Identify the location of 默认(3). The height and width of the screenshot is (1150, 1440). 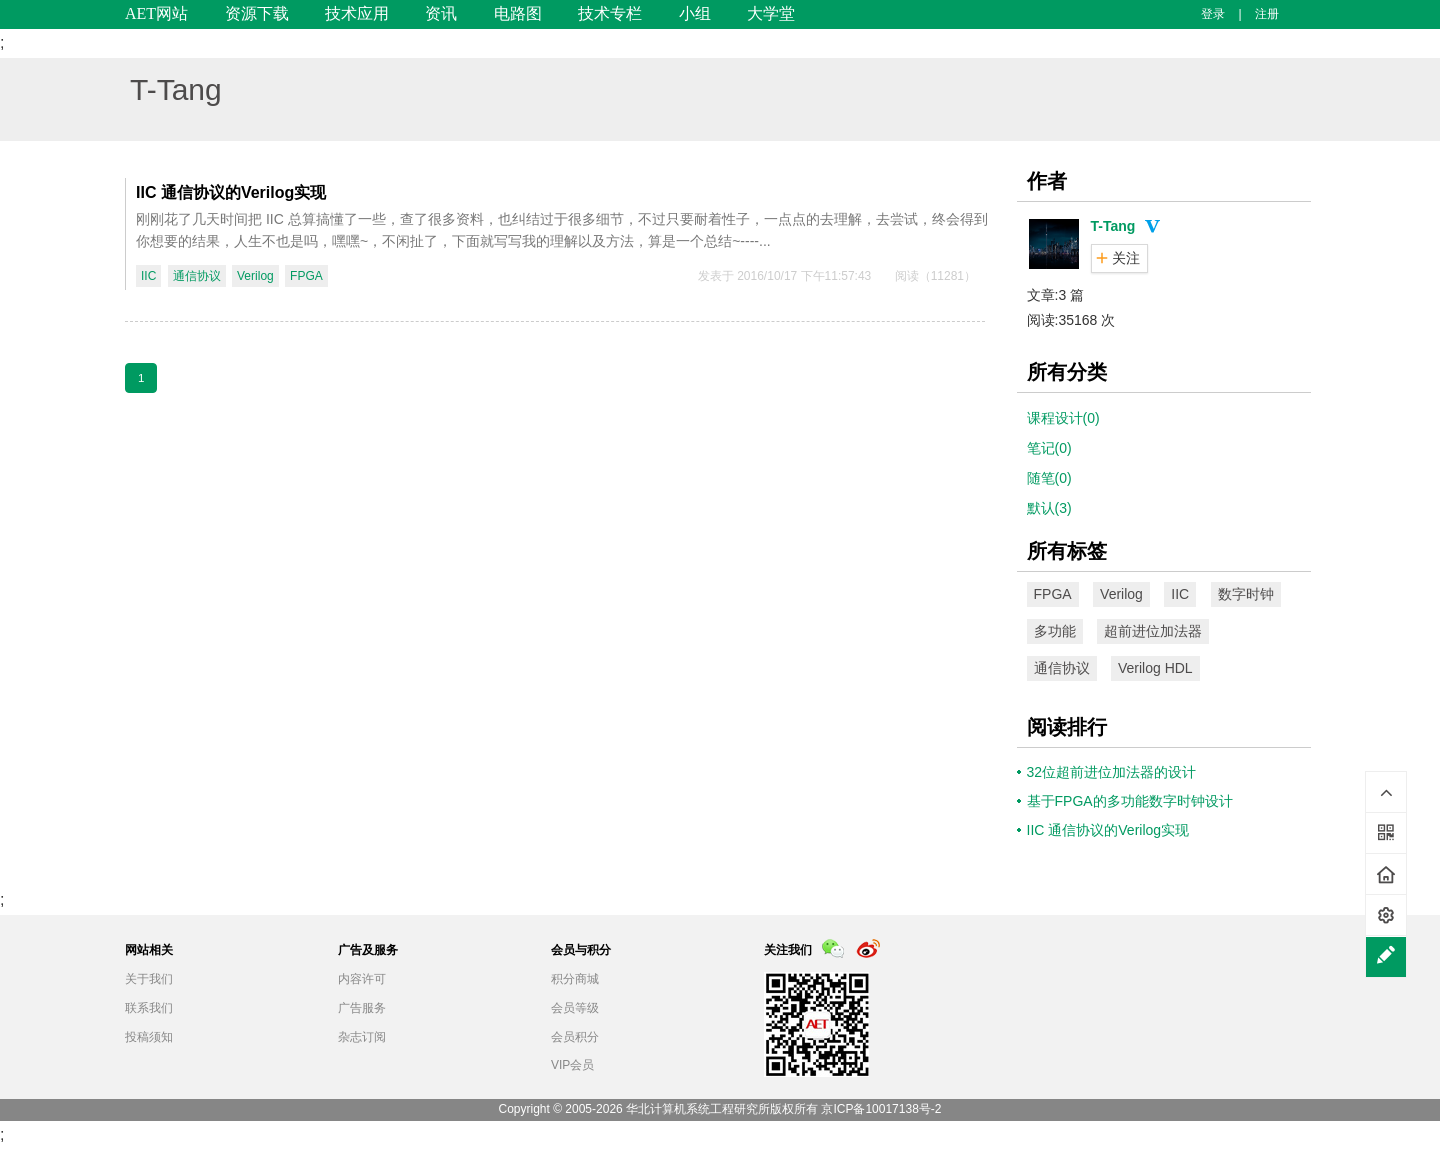
(1049, 508).